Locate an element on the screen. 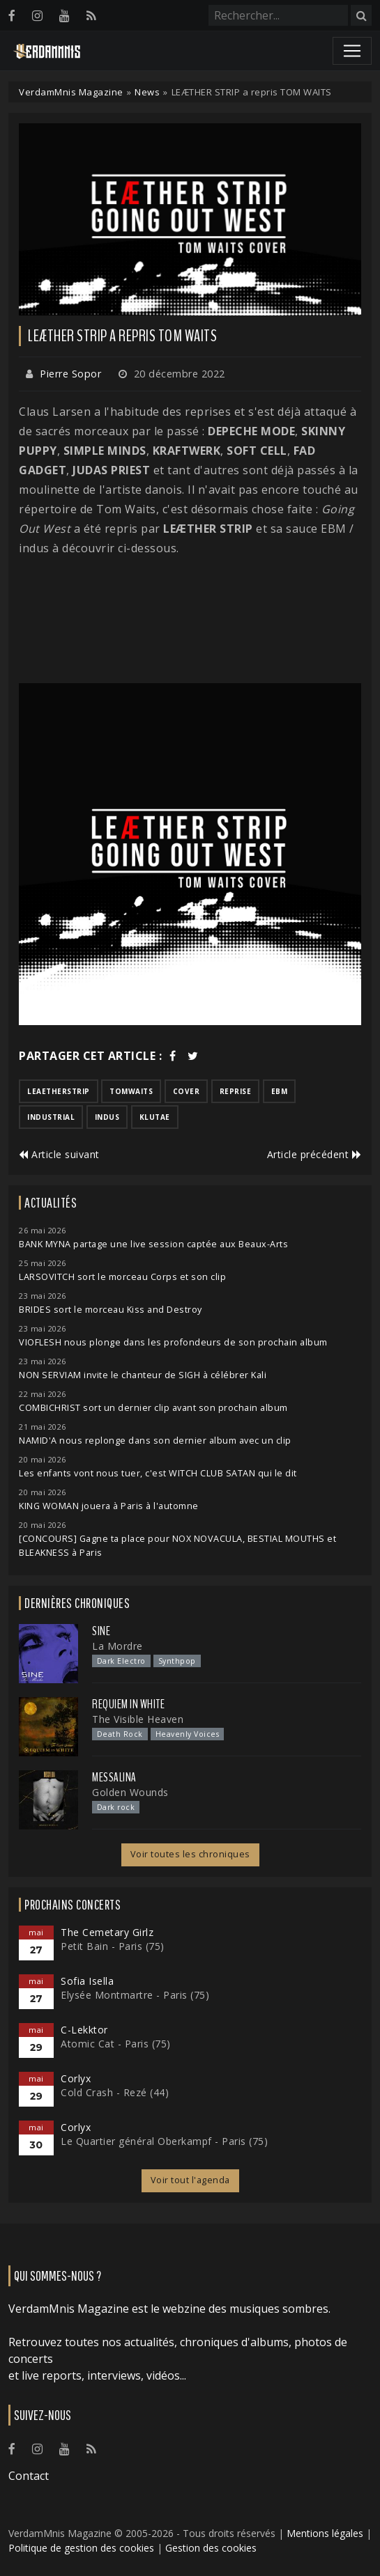  Voir toutes les chroniques is located at coordinates (190, 1854).